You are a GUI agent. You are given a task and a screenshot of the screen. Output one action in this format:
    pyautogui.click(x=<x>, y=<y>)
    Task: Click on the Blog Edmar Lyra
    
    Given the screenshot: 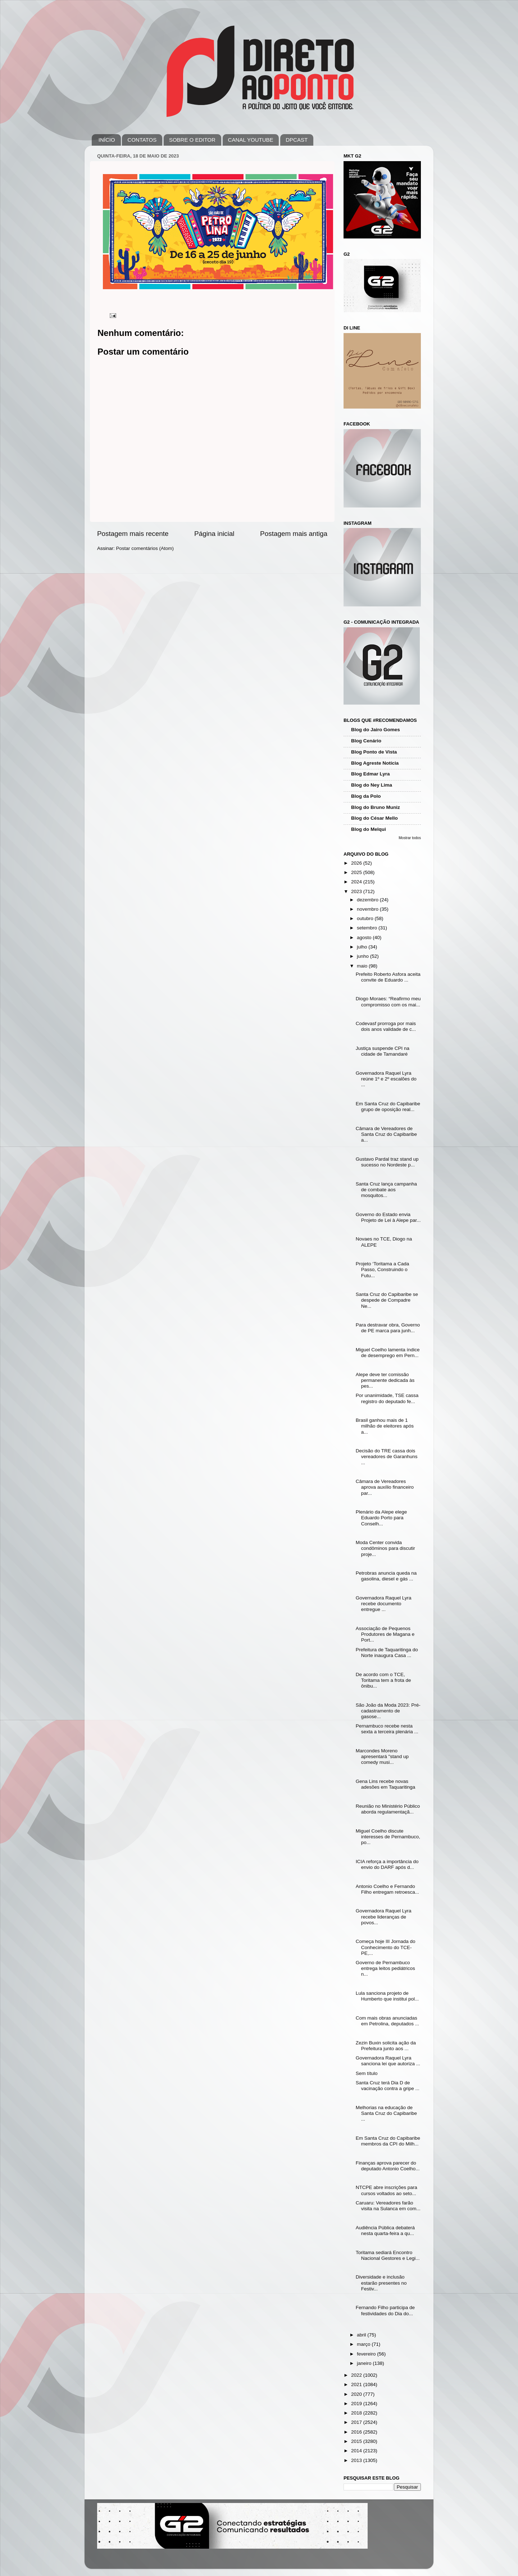 What is the action you would take?
    pyautogui.click(x=370, y=774)
    